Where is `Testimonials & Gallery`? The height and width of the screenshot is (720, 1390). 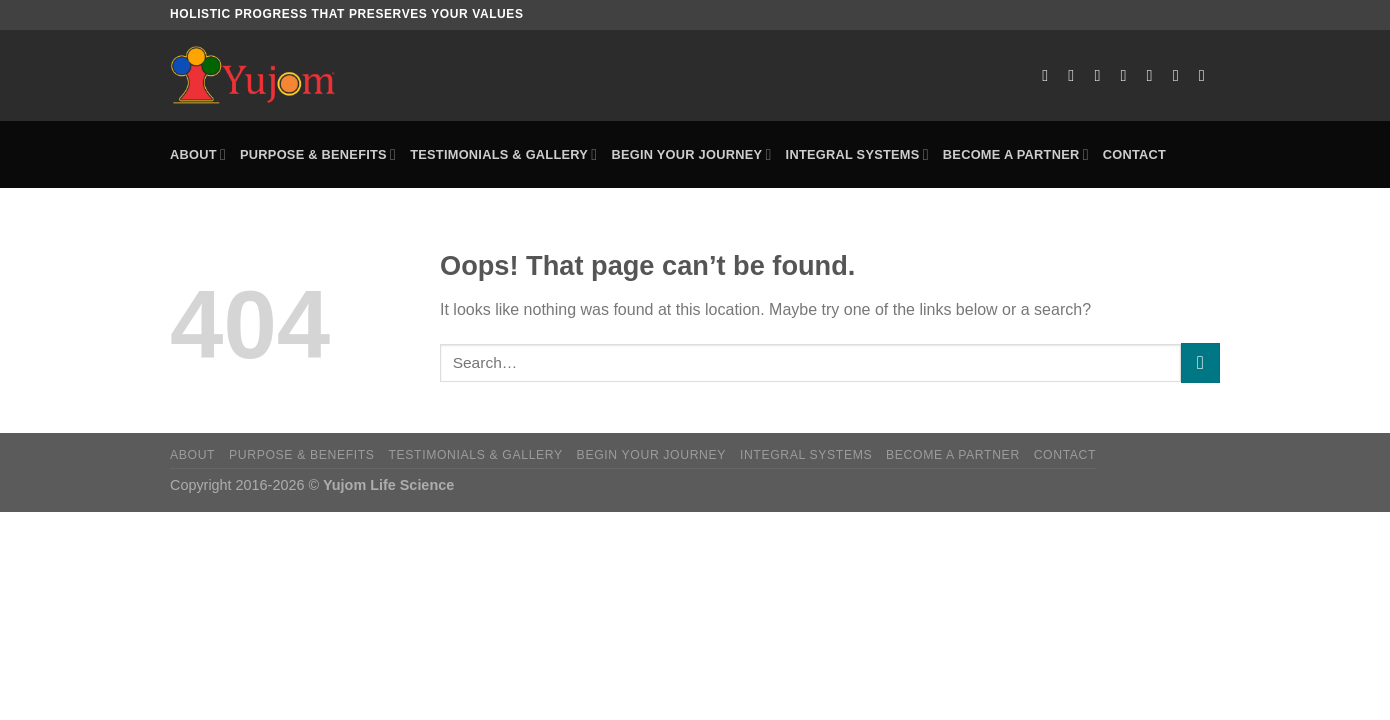
Testimonials & Gallery is located at coordinates (503, 154).